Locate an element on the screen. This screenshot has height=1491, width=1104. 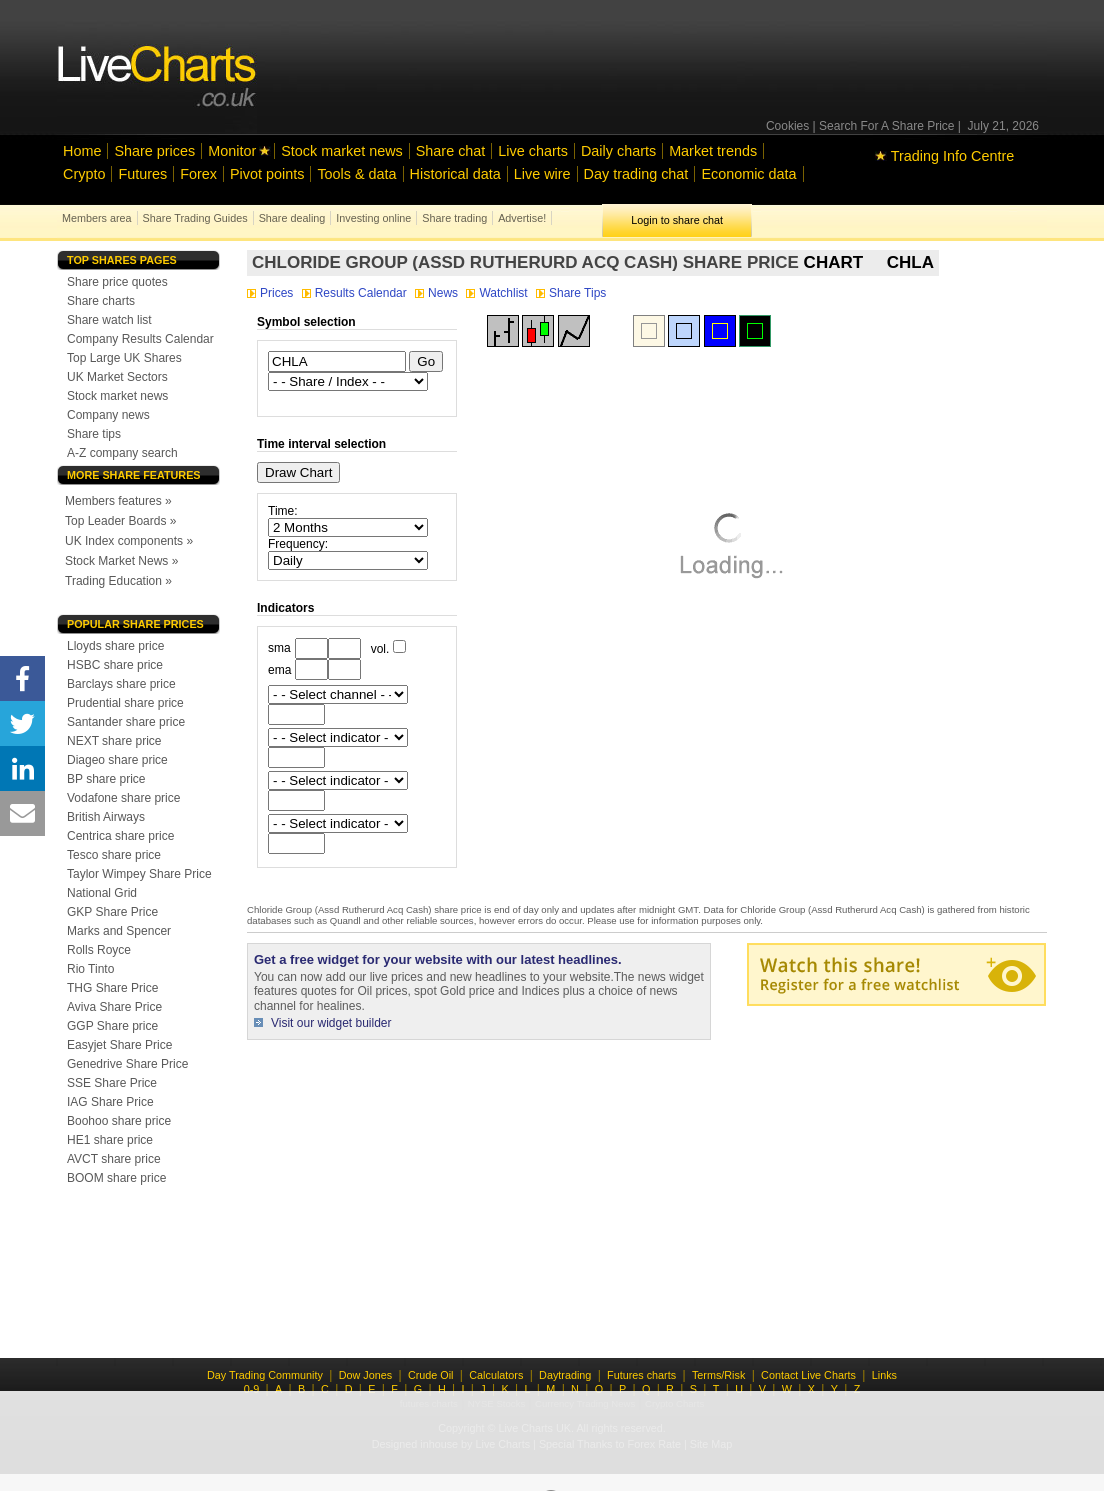
Crude Oil is located at coordinates (431, 1375).